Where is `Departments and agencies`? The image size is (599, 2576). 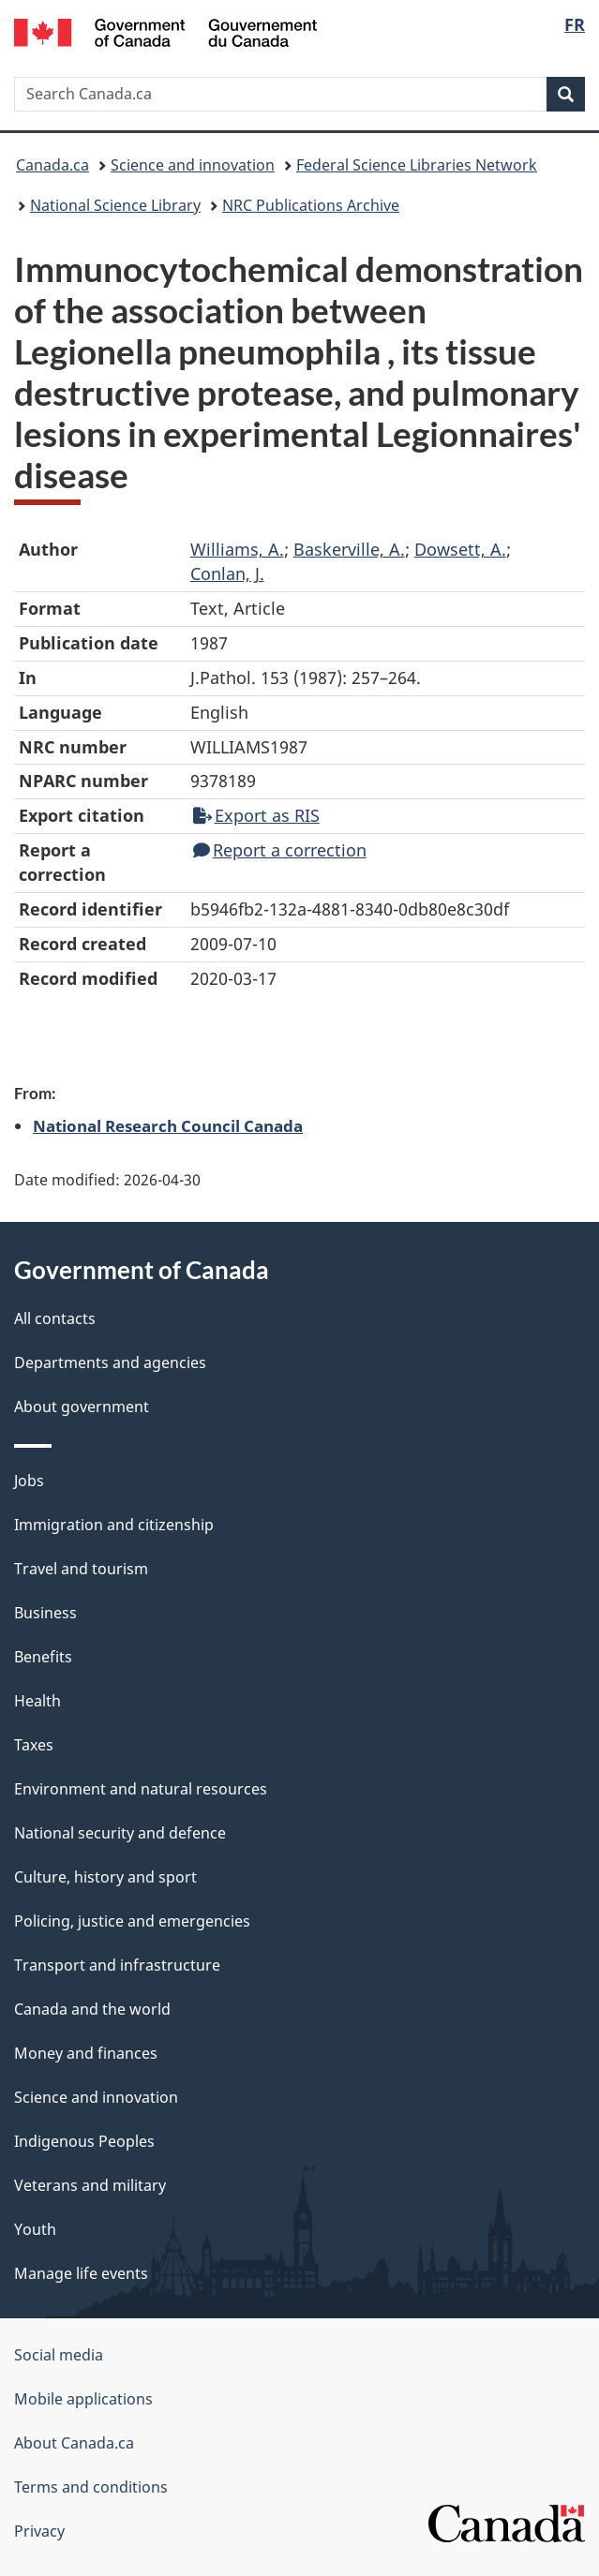 Departments and agencies is located at coordinates (110, 1362).